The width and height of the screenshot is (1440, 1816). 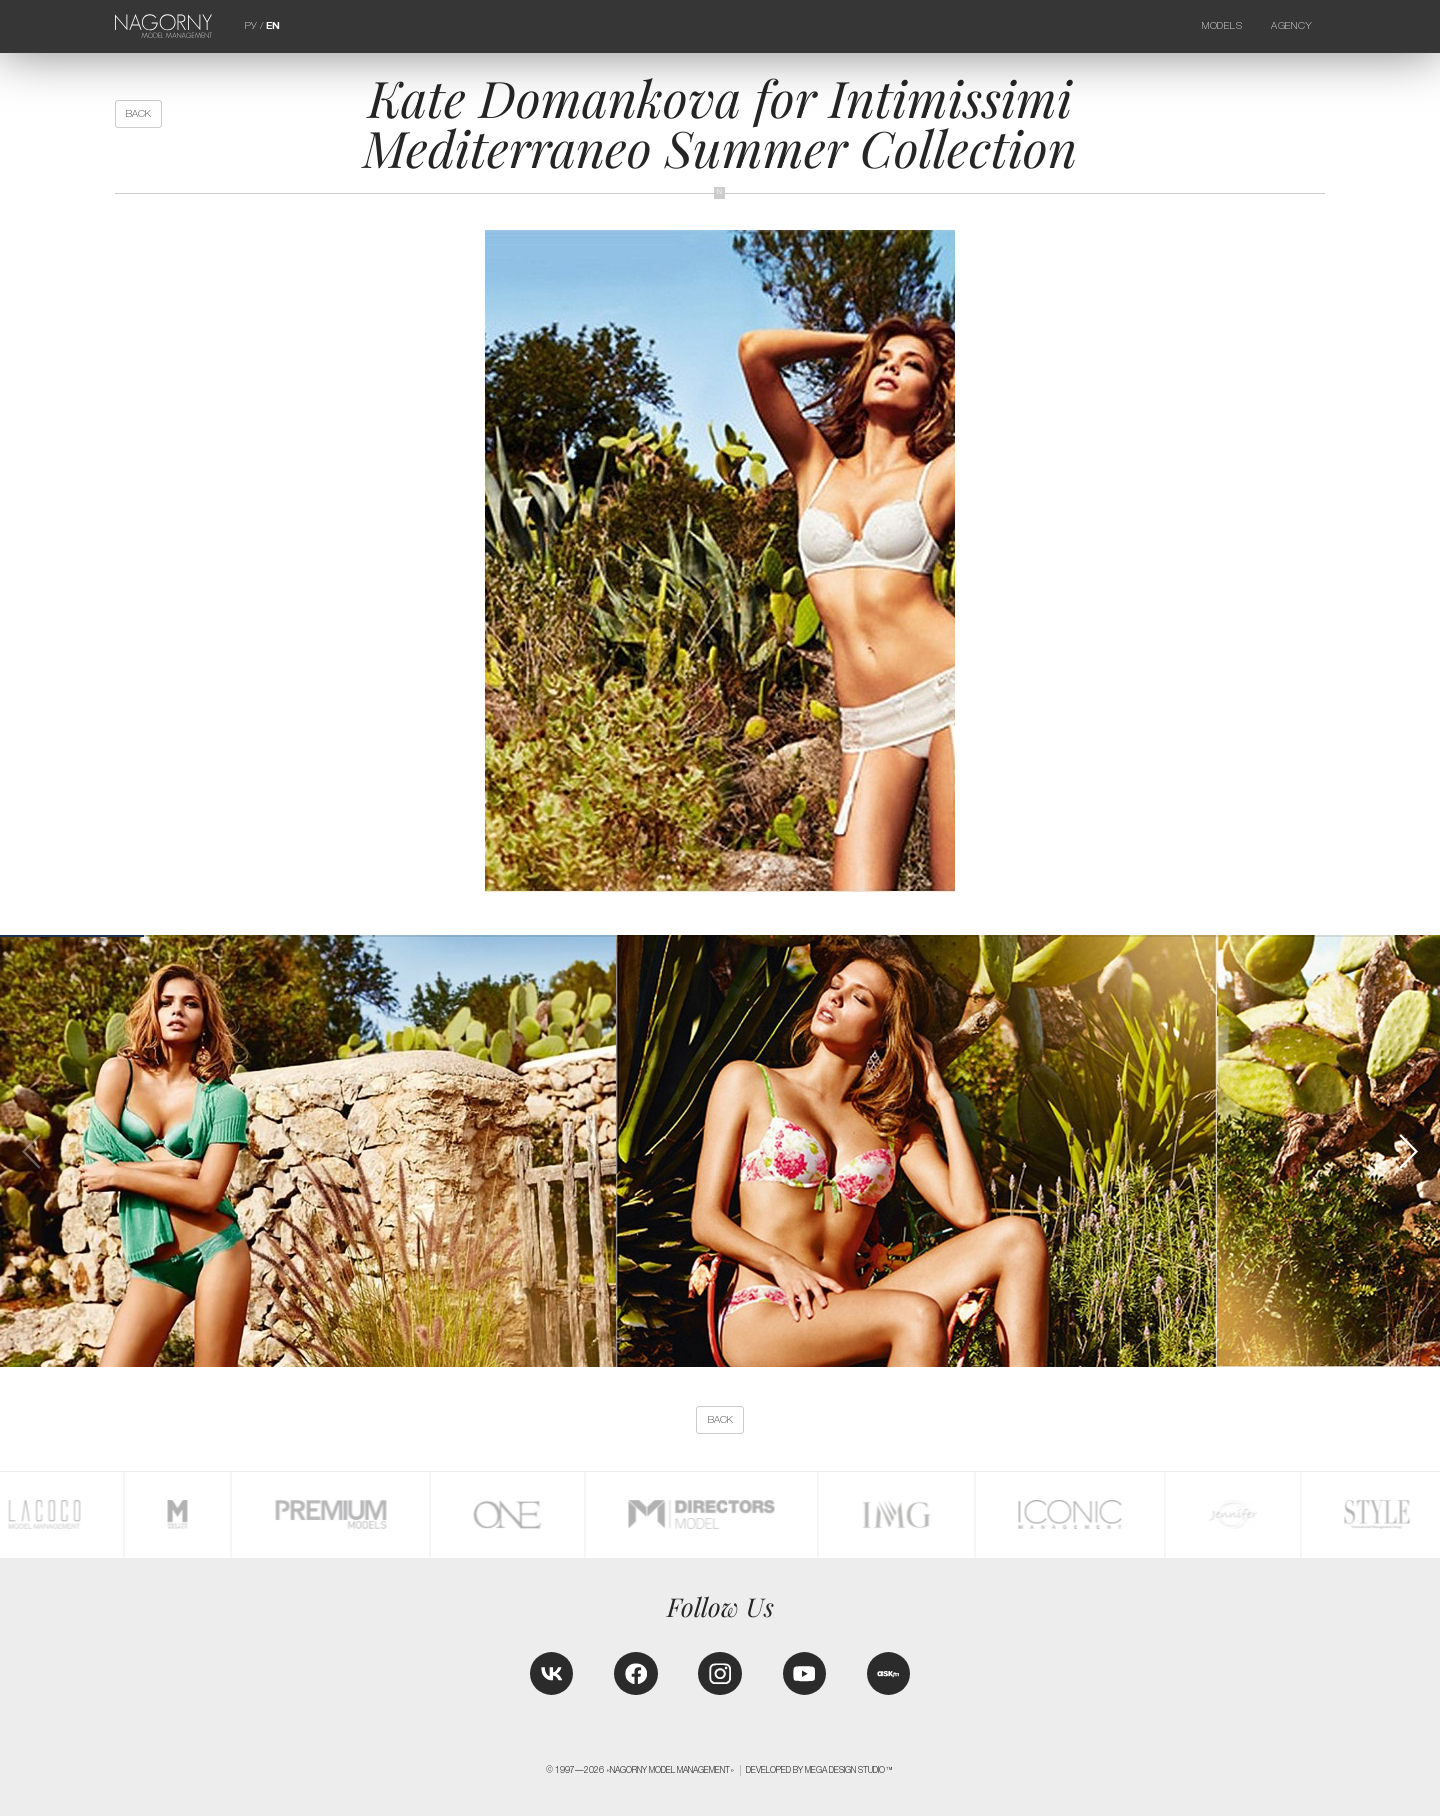 I want to click on Developed by MEGA DESIGN STUDIO™, so click(x=820, y=1770).